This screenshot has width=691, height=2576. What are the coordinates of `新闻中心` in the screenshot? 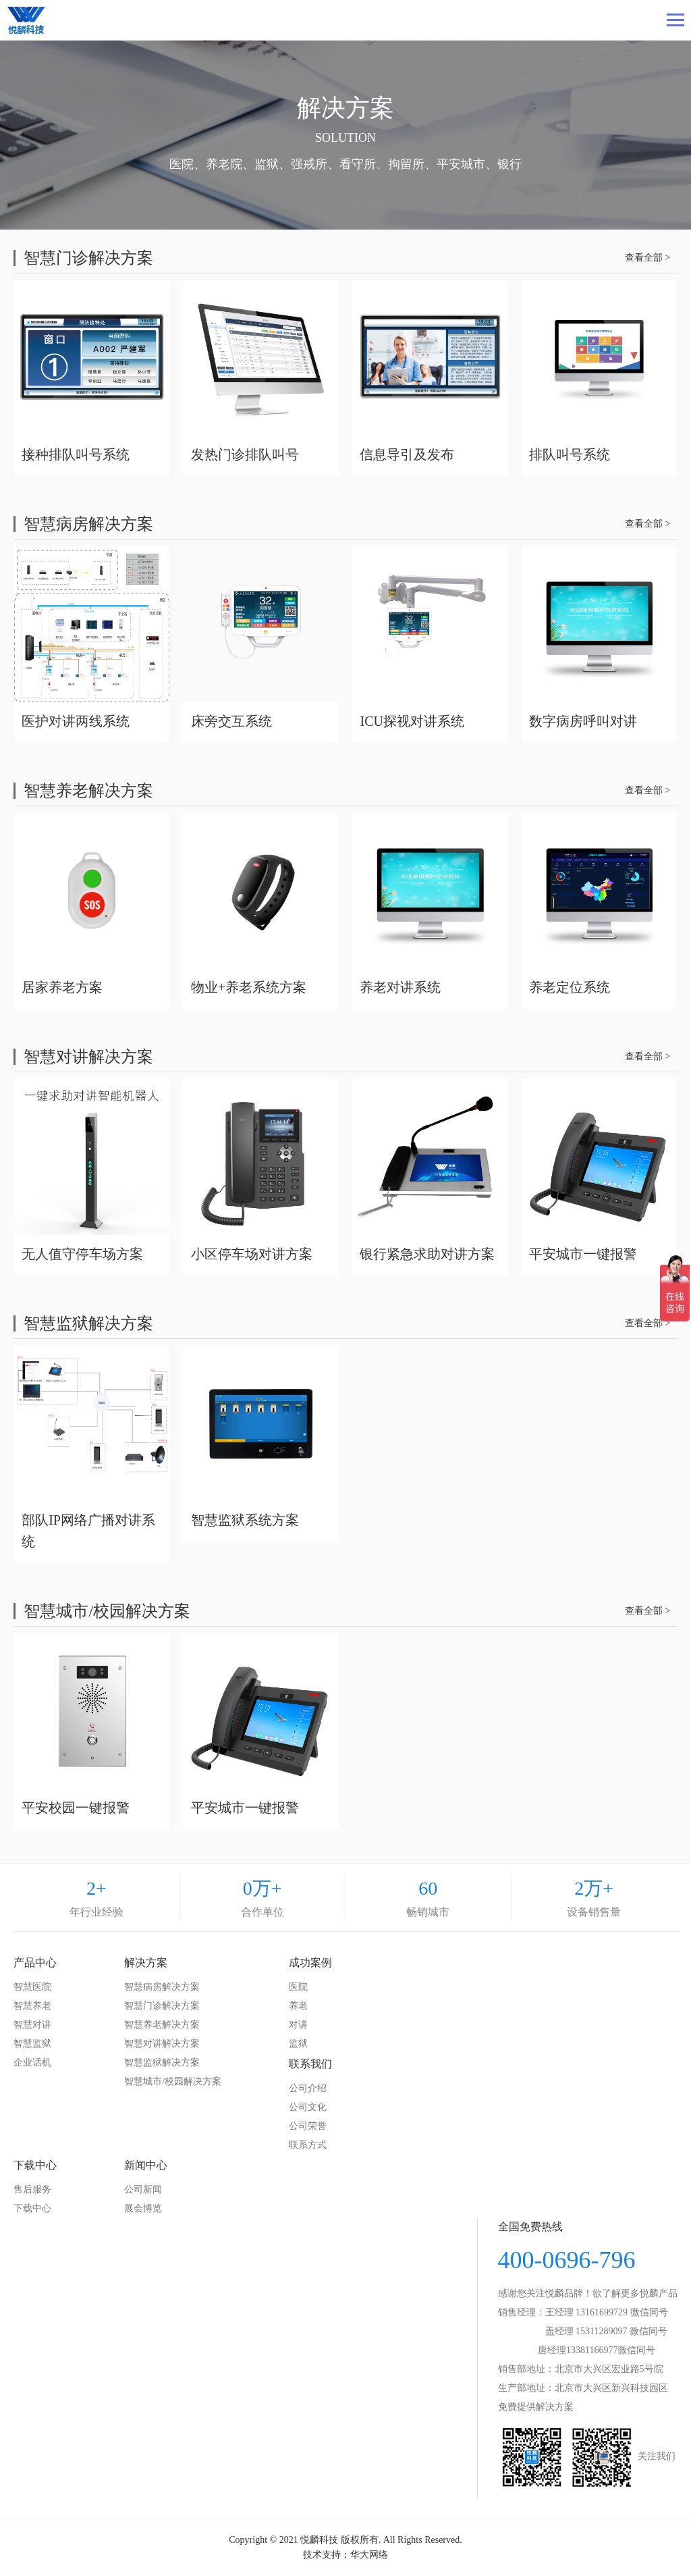 It's located at (145, 2165).